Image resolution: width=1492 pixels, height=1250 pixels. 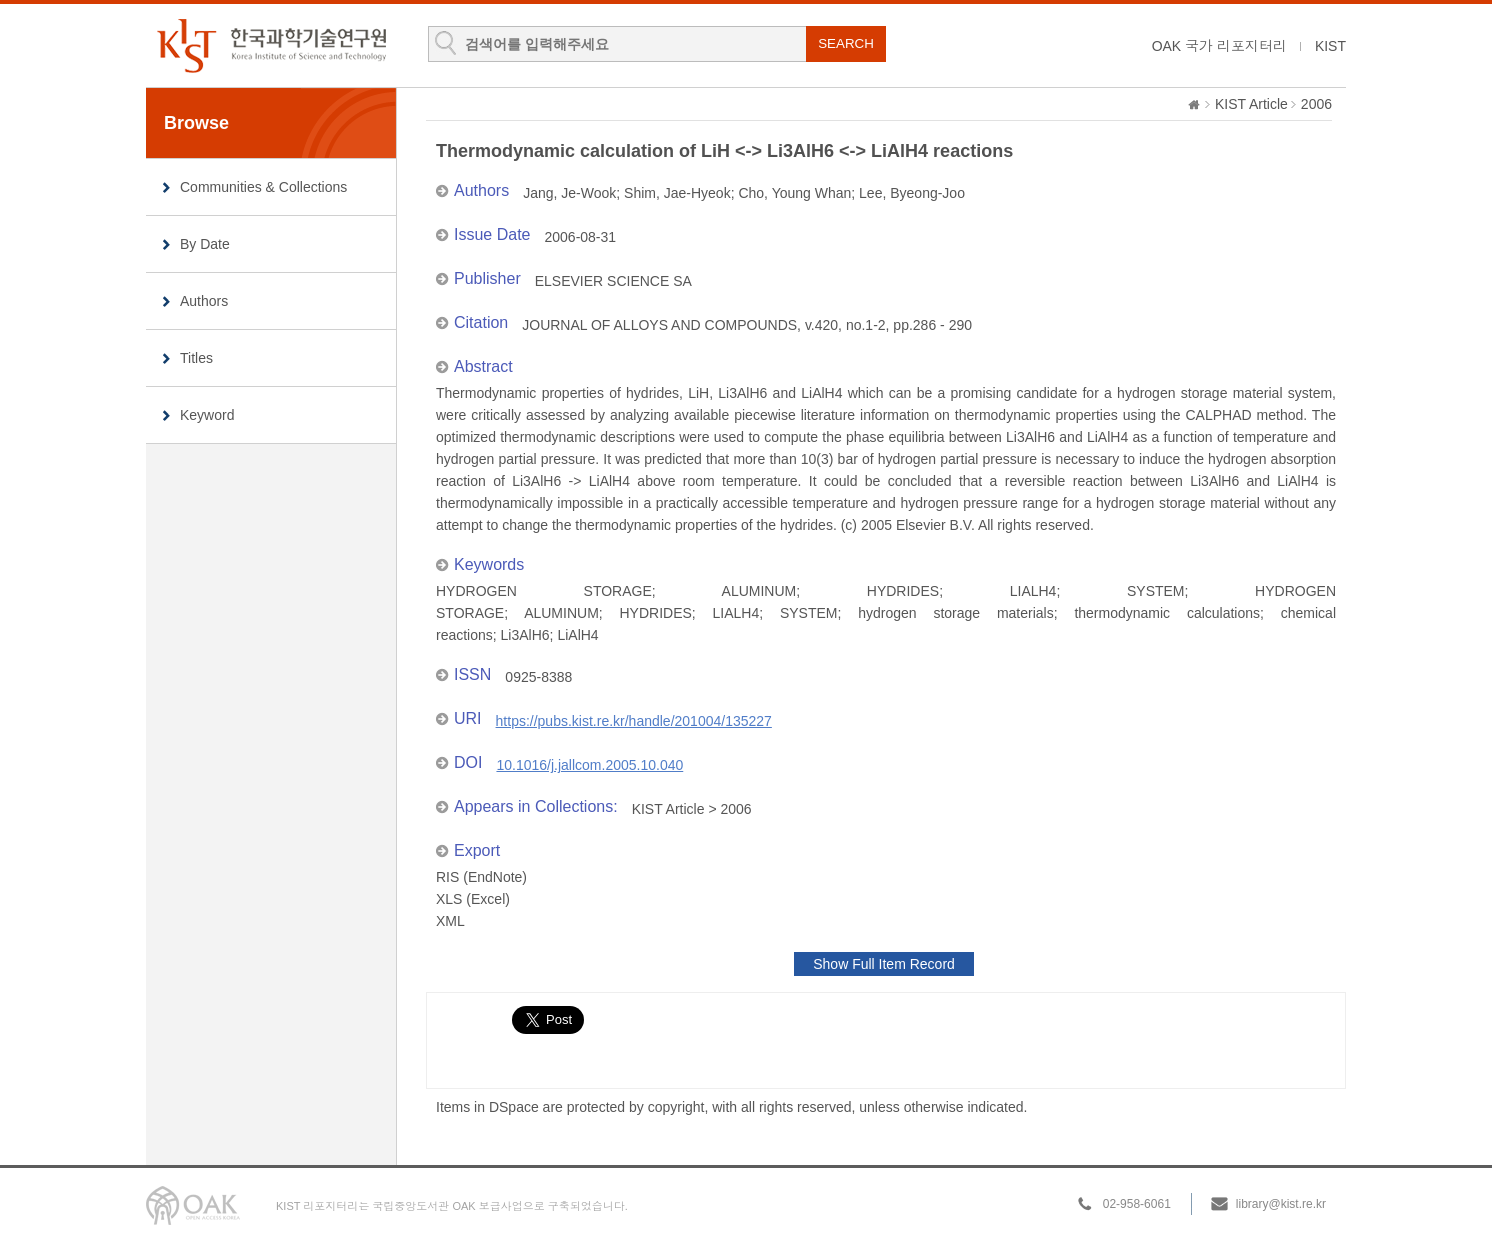 What do you see at coordinates (481, 877) in the screenshot?
I see `RIS (EndNote)` at bounding box center [481, 877].